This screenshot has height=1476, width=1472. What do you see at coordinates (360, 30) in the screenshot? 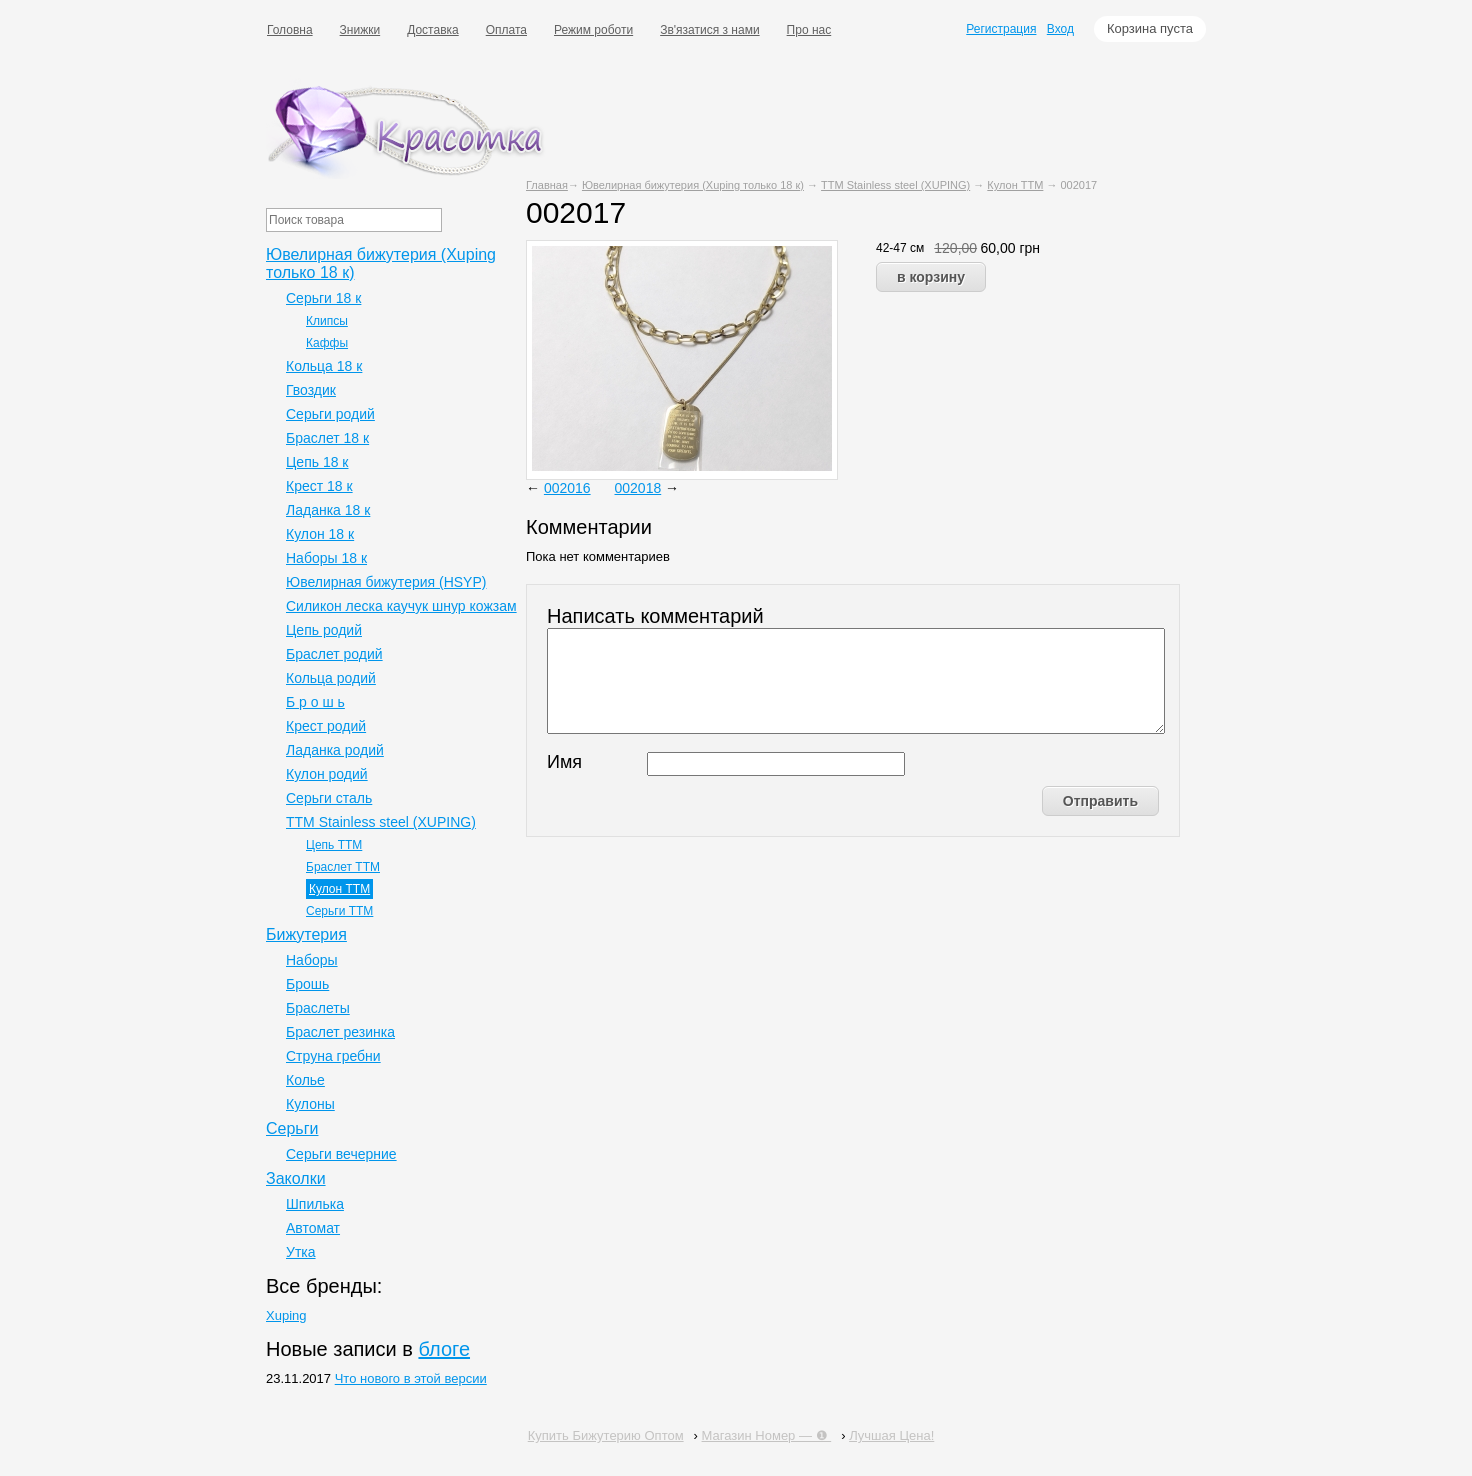
I see `Знижки` at bounding box center [360, 30].